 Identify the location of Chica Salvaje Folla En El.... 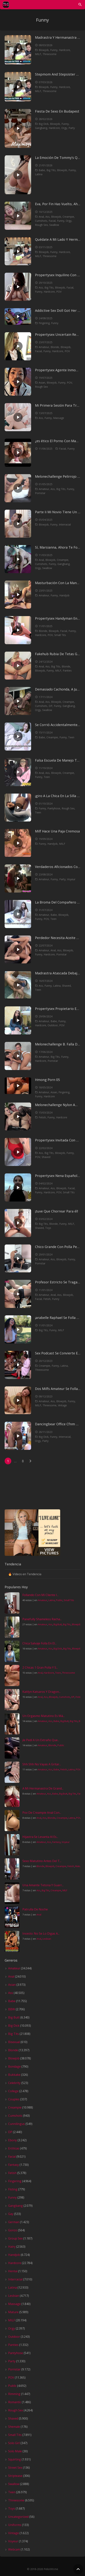
(39, 1643).